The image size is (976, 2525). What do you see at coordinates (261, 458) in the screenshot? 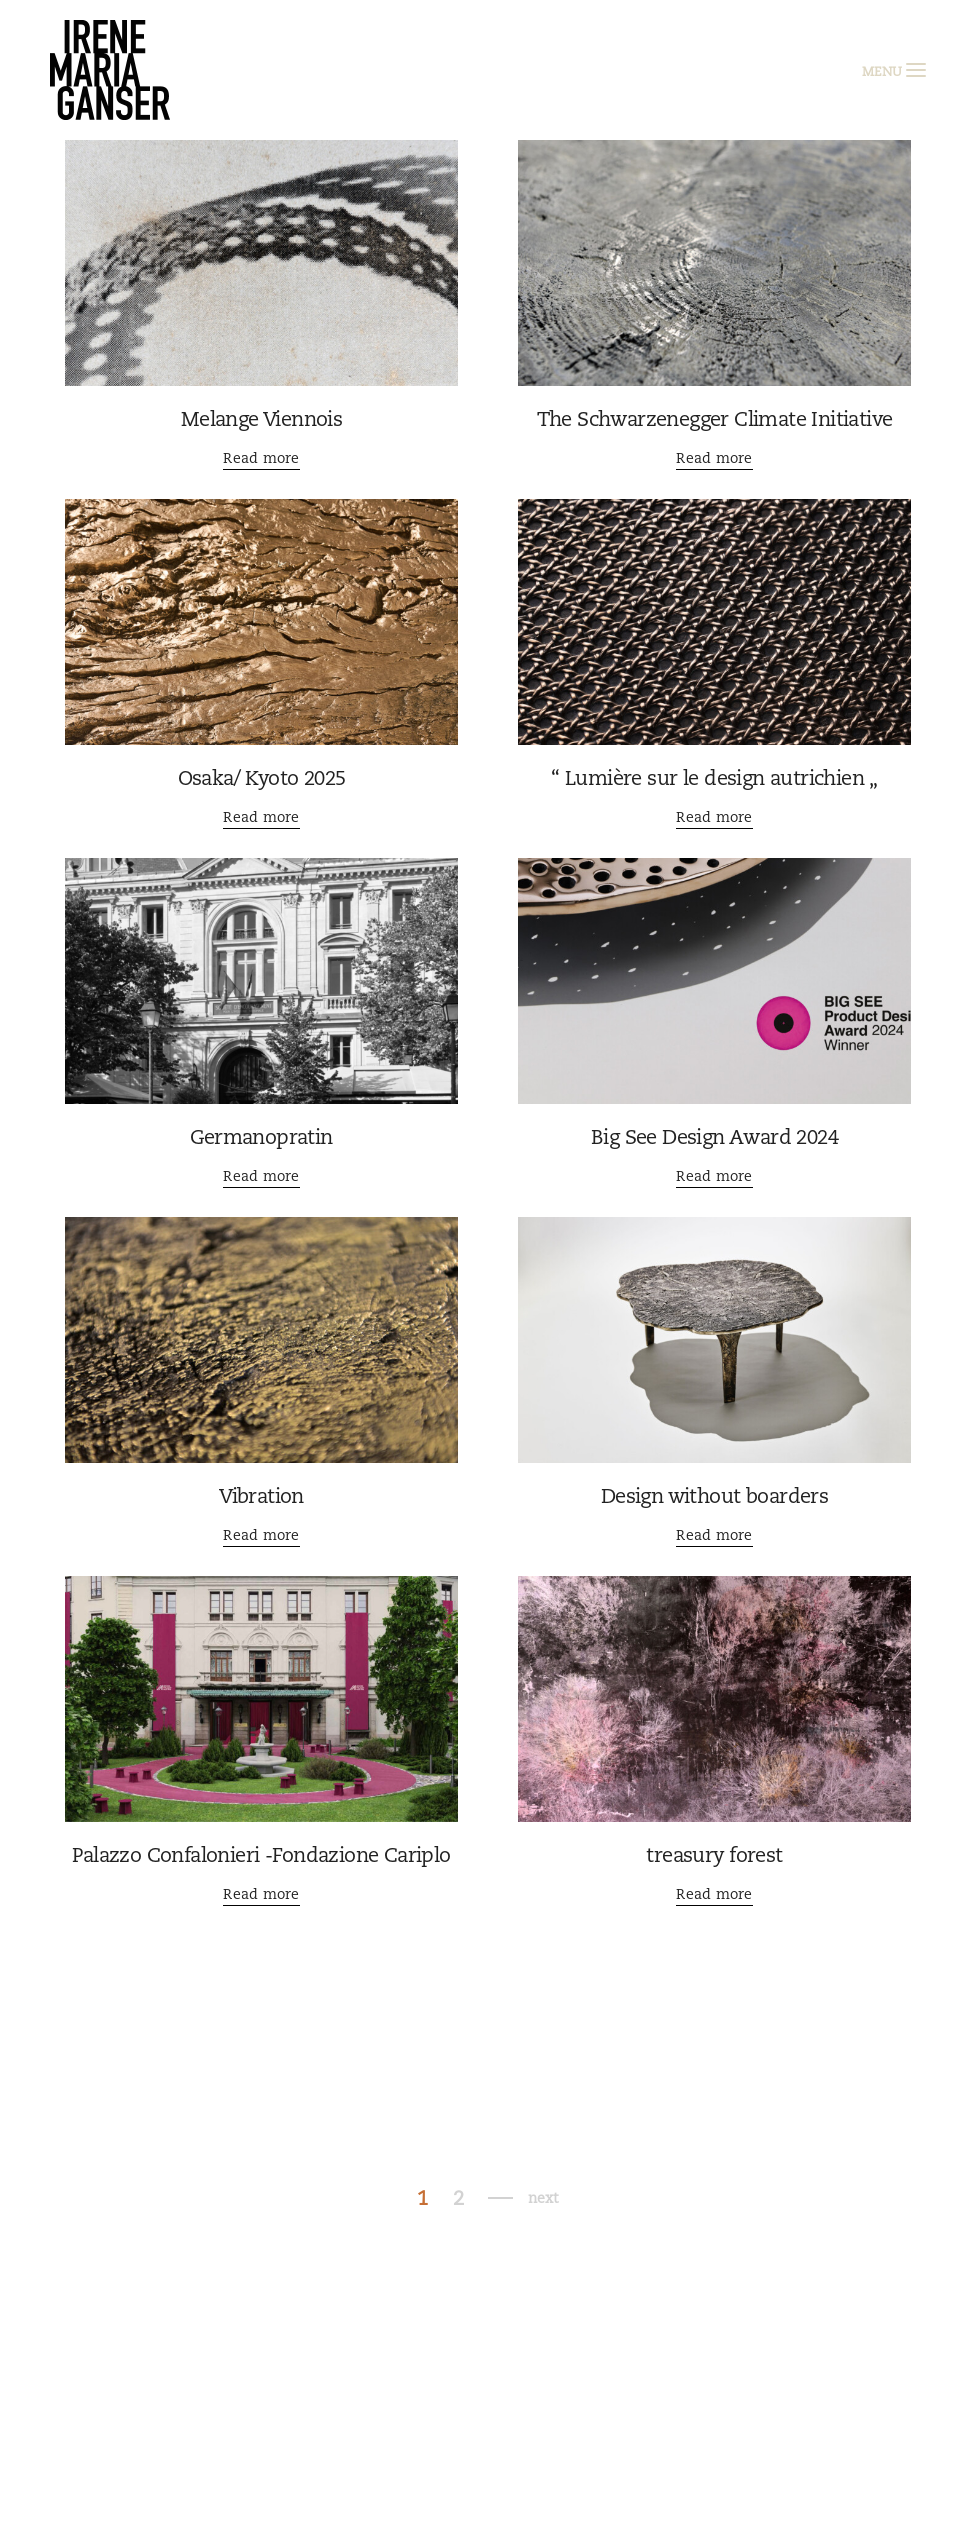
I see `Read more` at bounding box center [261, 458].